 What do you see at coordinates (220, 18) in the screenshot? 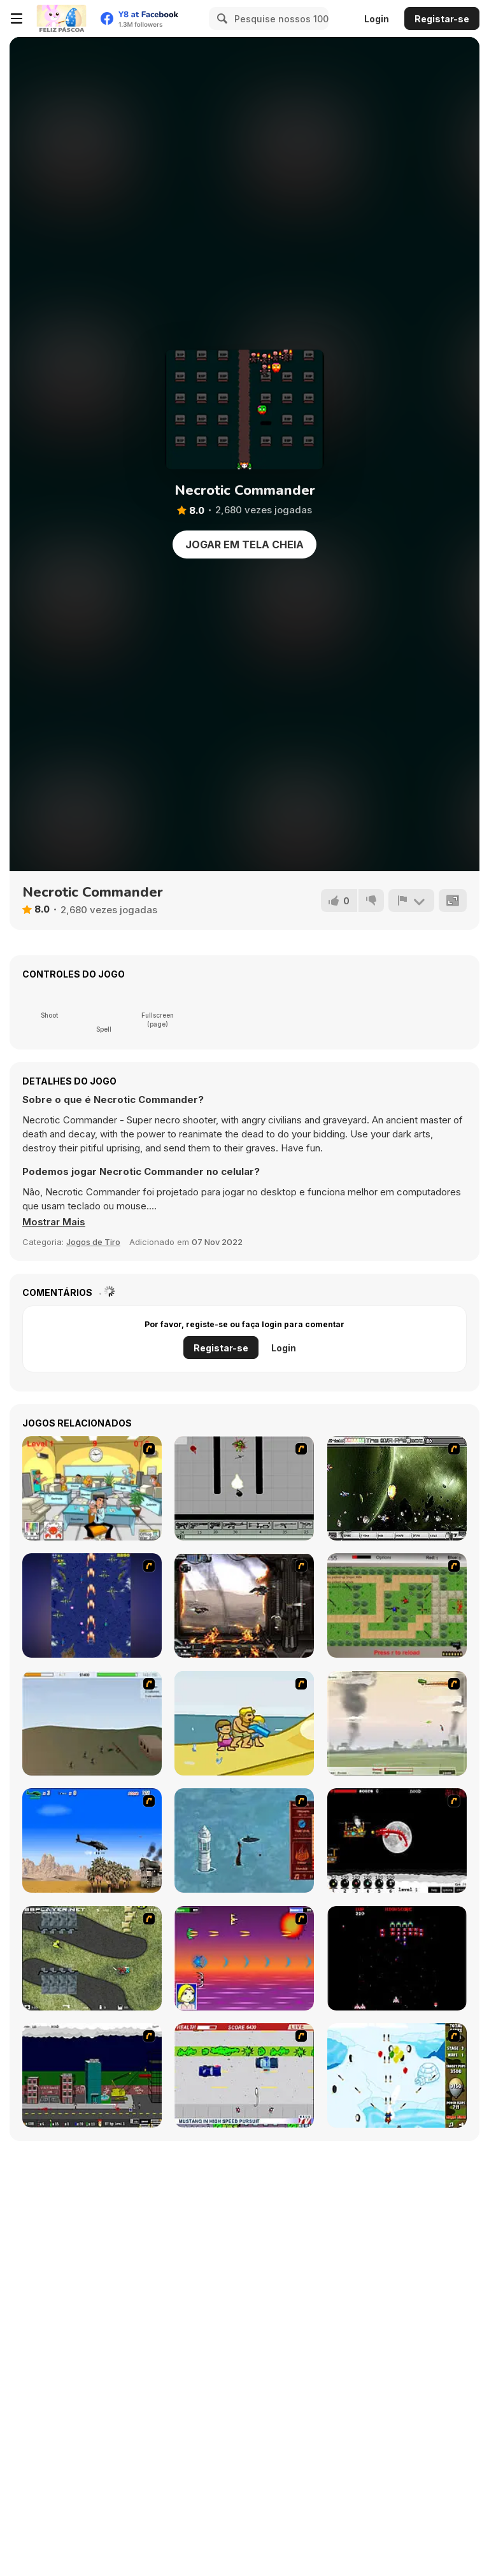
I see `[Search]` at bounding box center [220, 18].